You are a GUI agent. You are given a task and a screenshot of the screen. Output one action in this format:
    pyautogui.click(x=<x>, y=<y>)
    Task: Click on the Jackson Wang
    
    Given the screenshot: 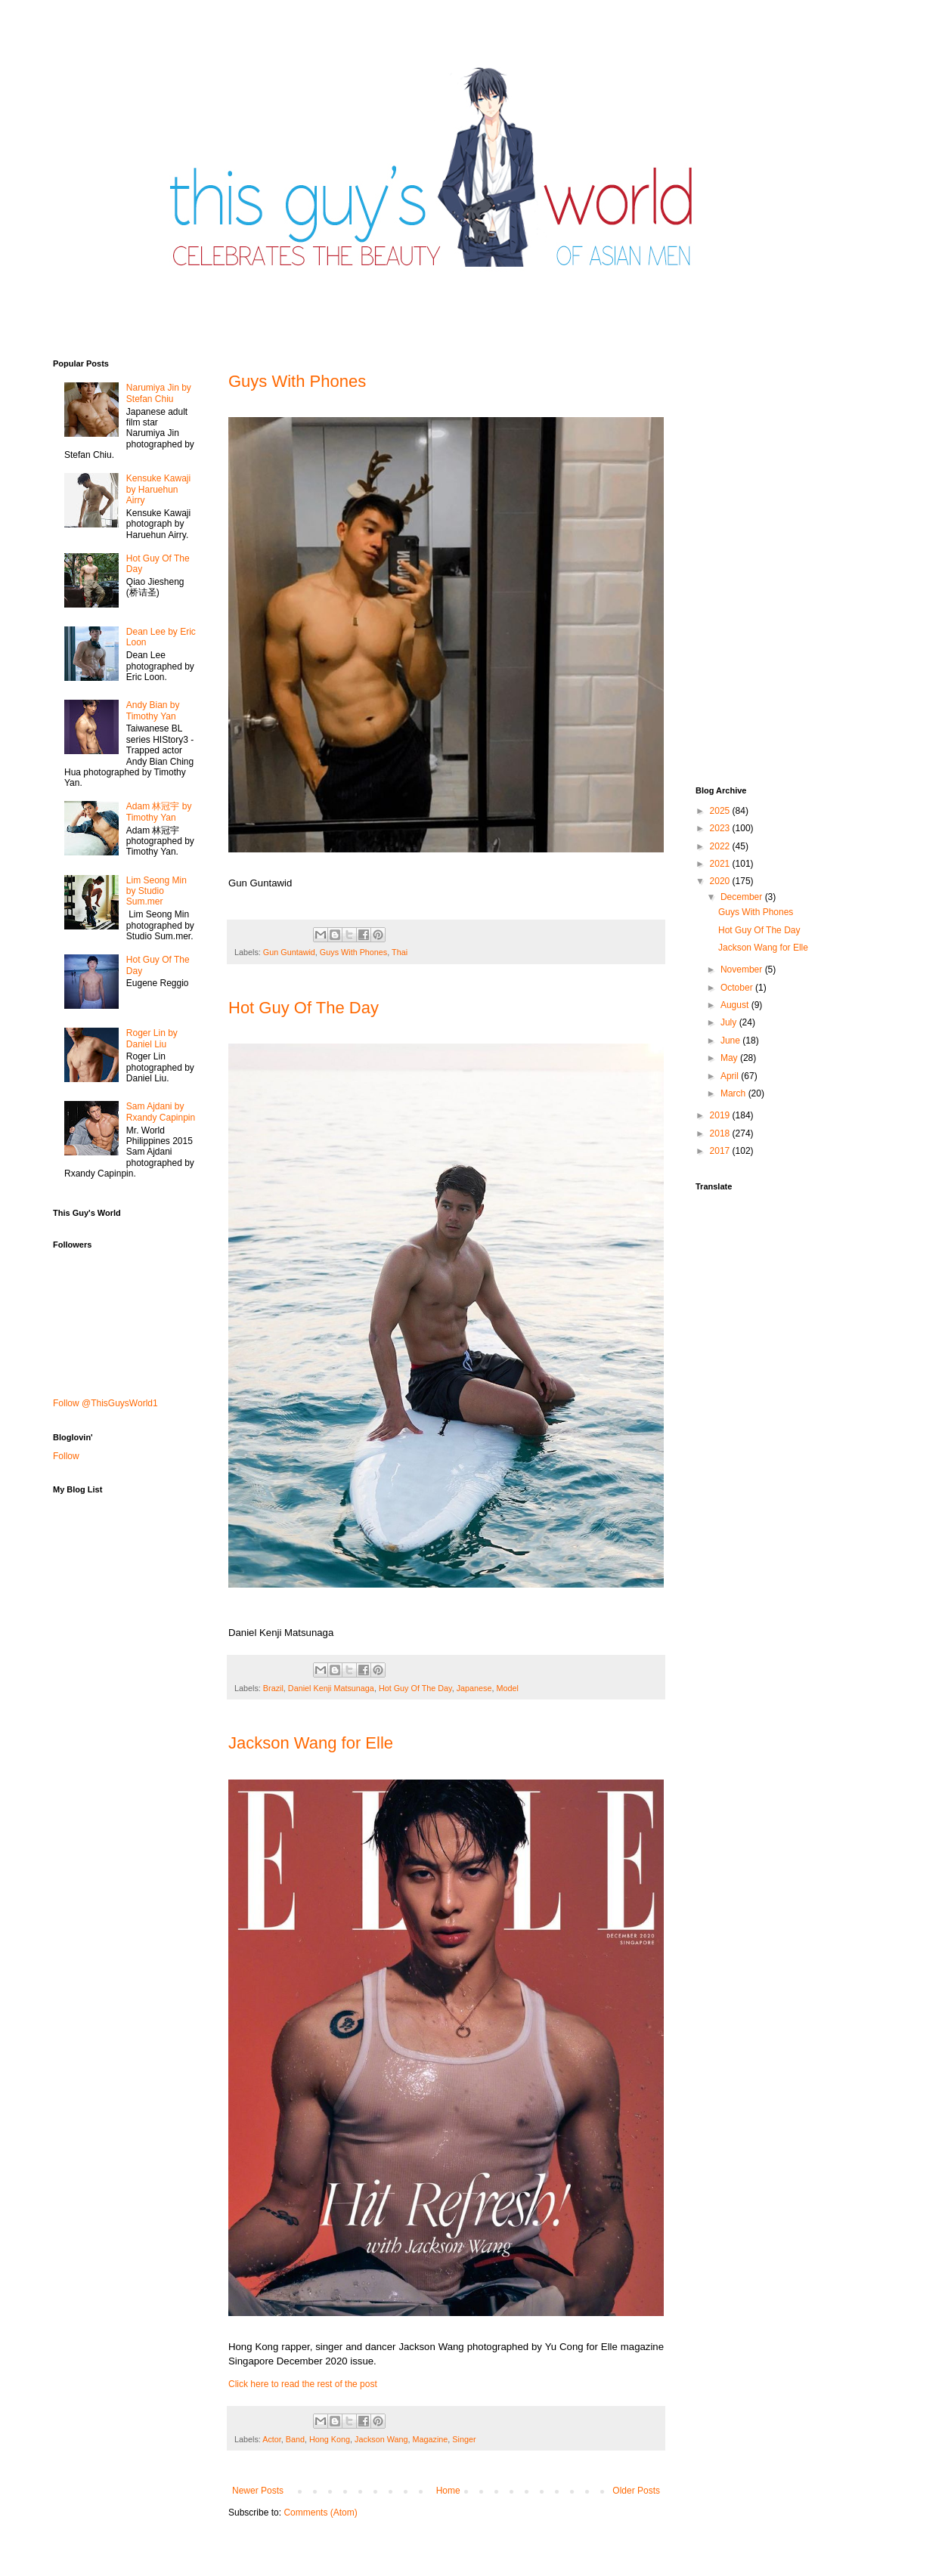 What is the action you would take?
    pyautogui.click(x=381, y=2439)
    